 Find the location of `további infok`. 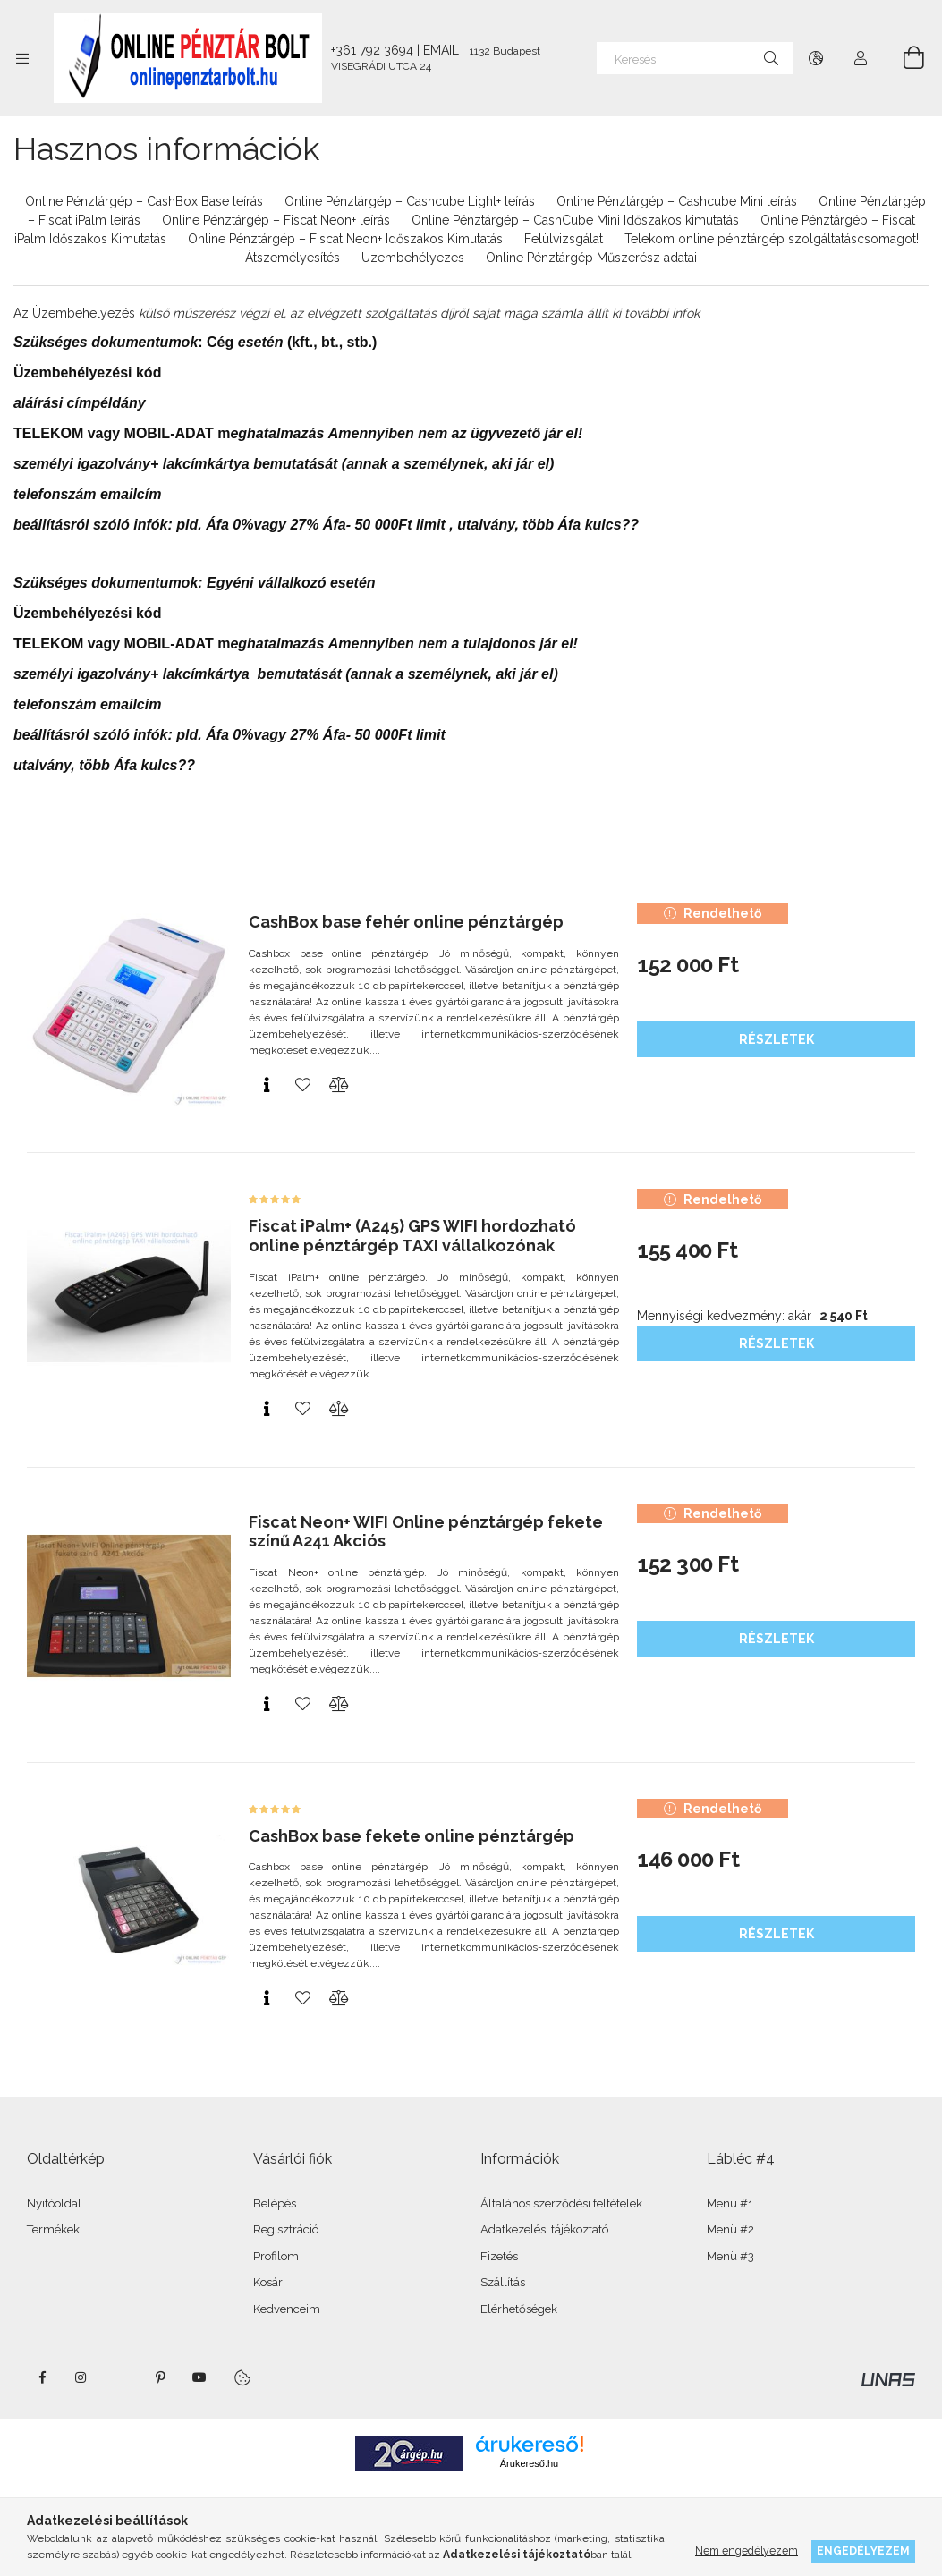

további infok is located at coordinates (662, 313).